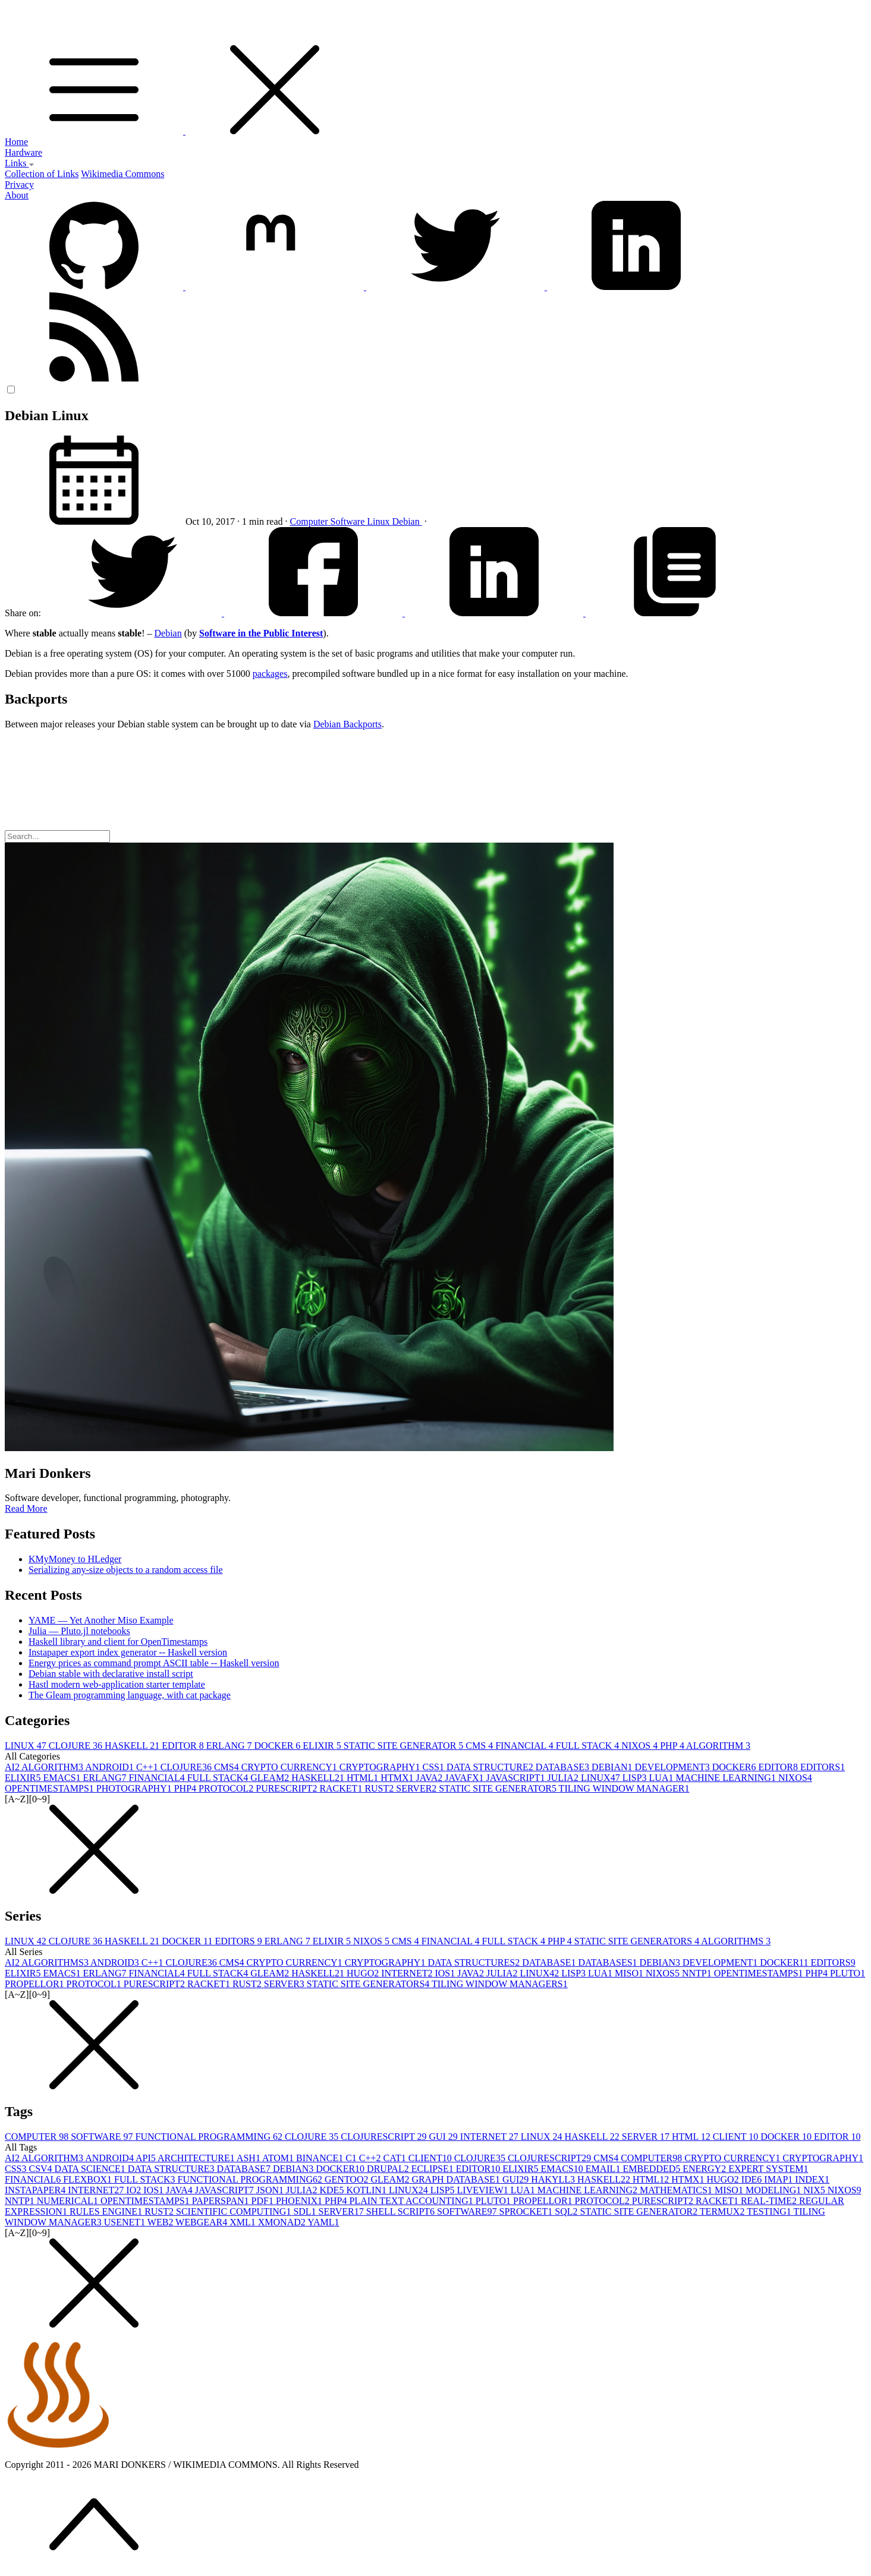 The width and height of the screenshot is (871, 2576). What do you see at coordinates (300, 2201) in the screenshot?
I see `PHOENIX` at bounding box center [300, 2201].